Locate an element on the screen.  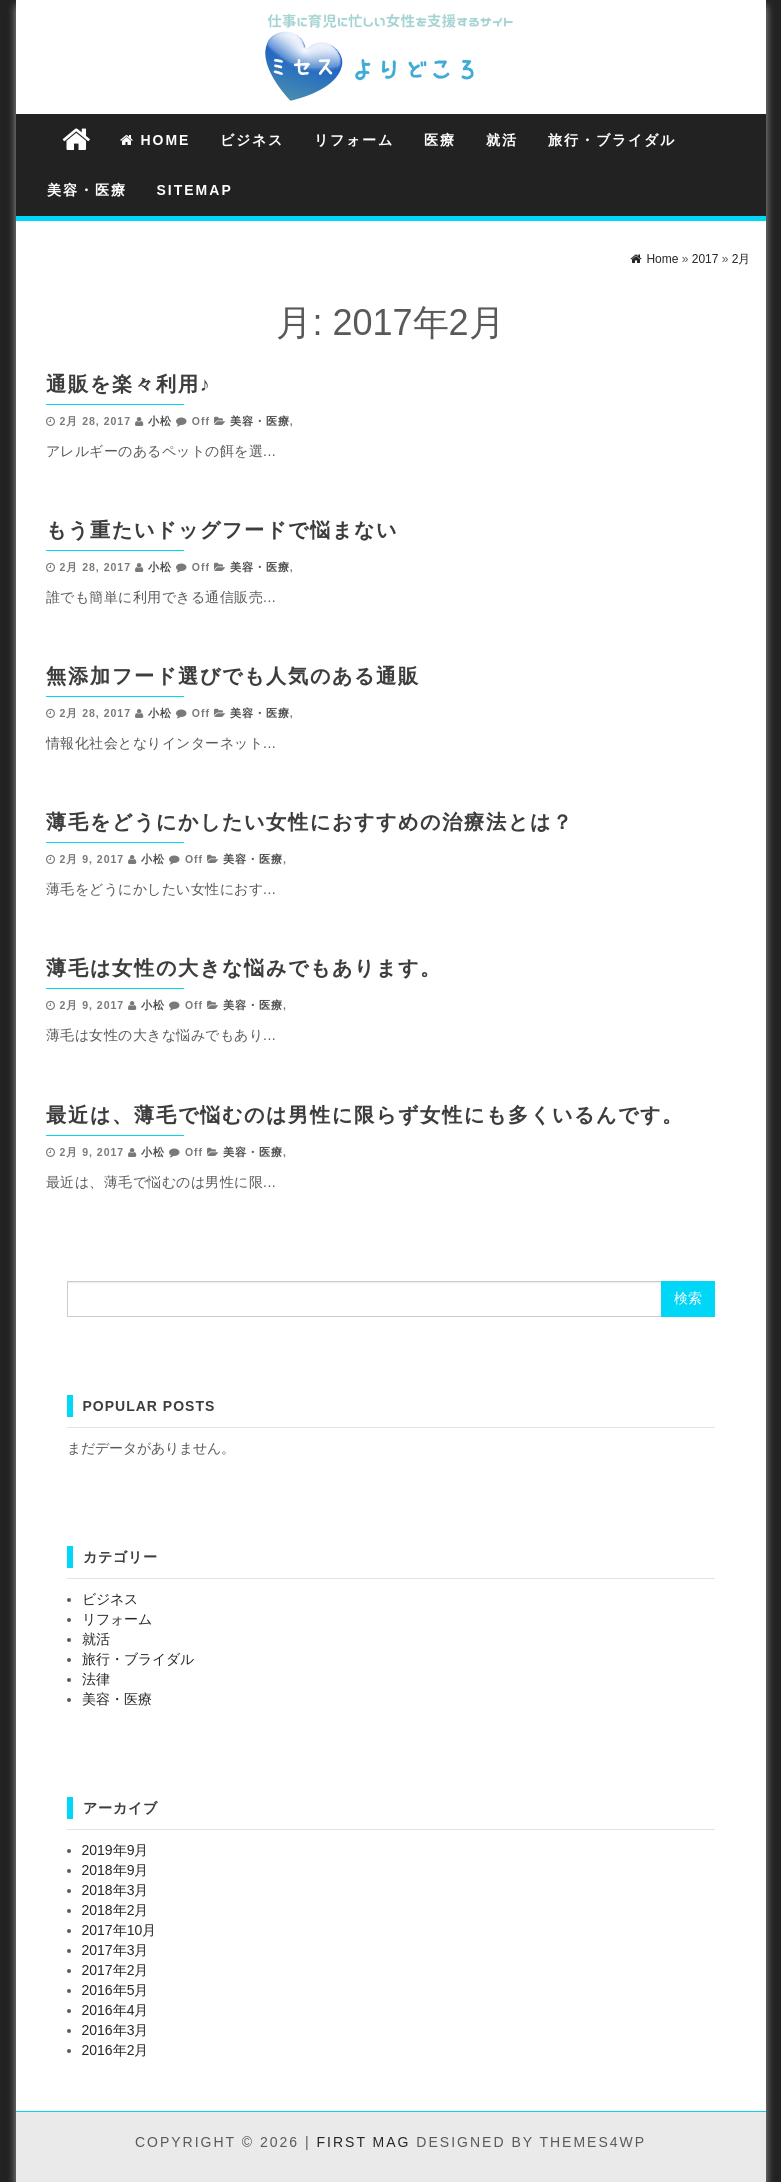
リフォーム is located at coordinates (354, 140).